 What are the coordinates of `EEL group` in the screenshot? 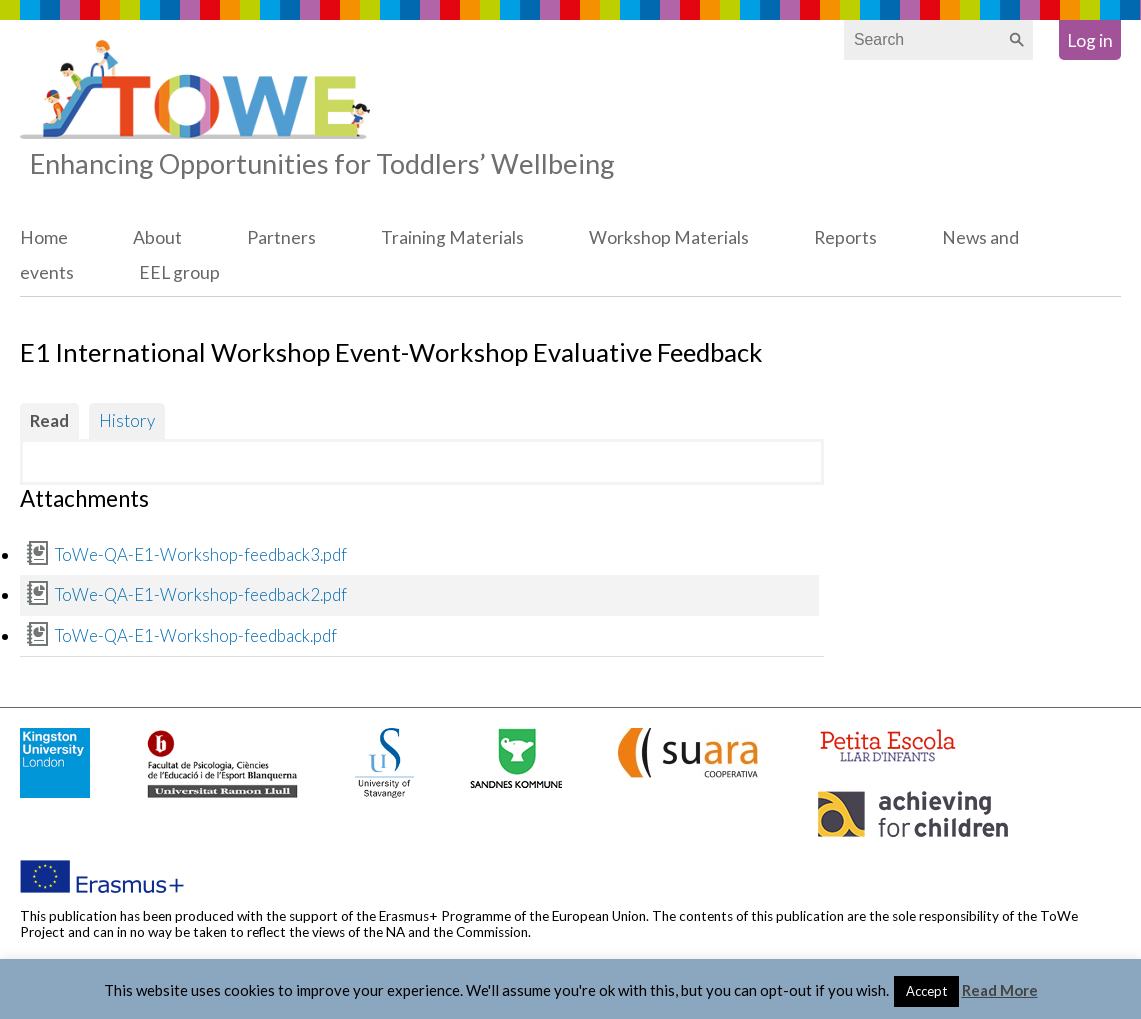 It's located at (179, 272).